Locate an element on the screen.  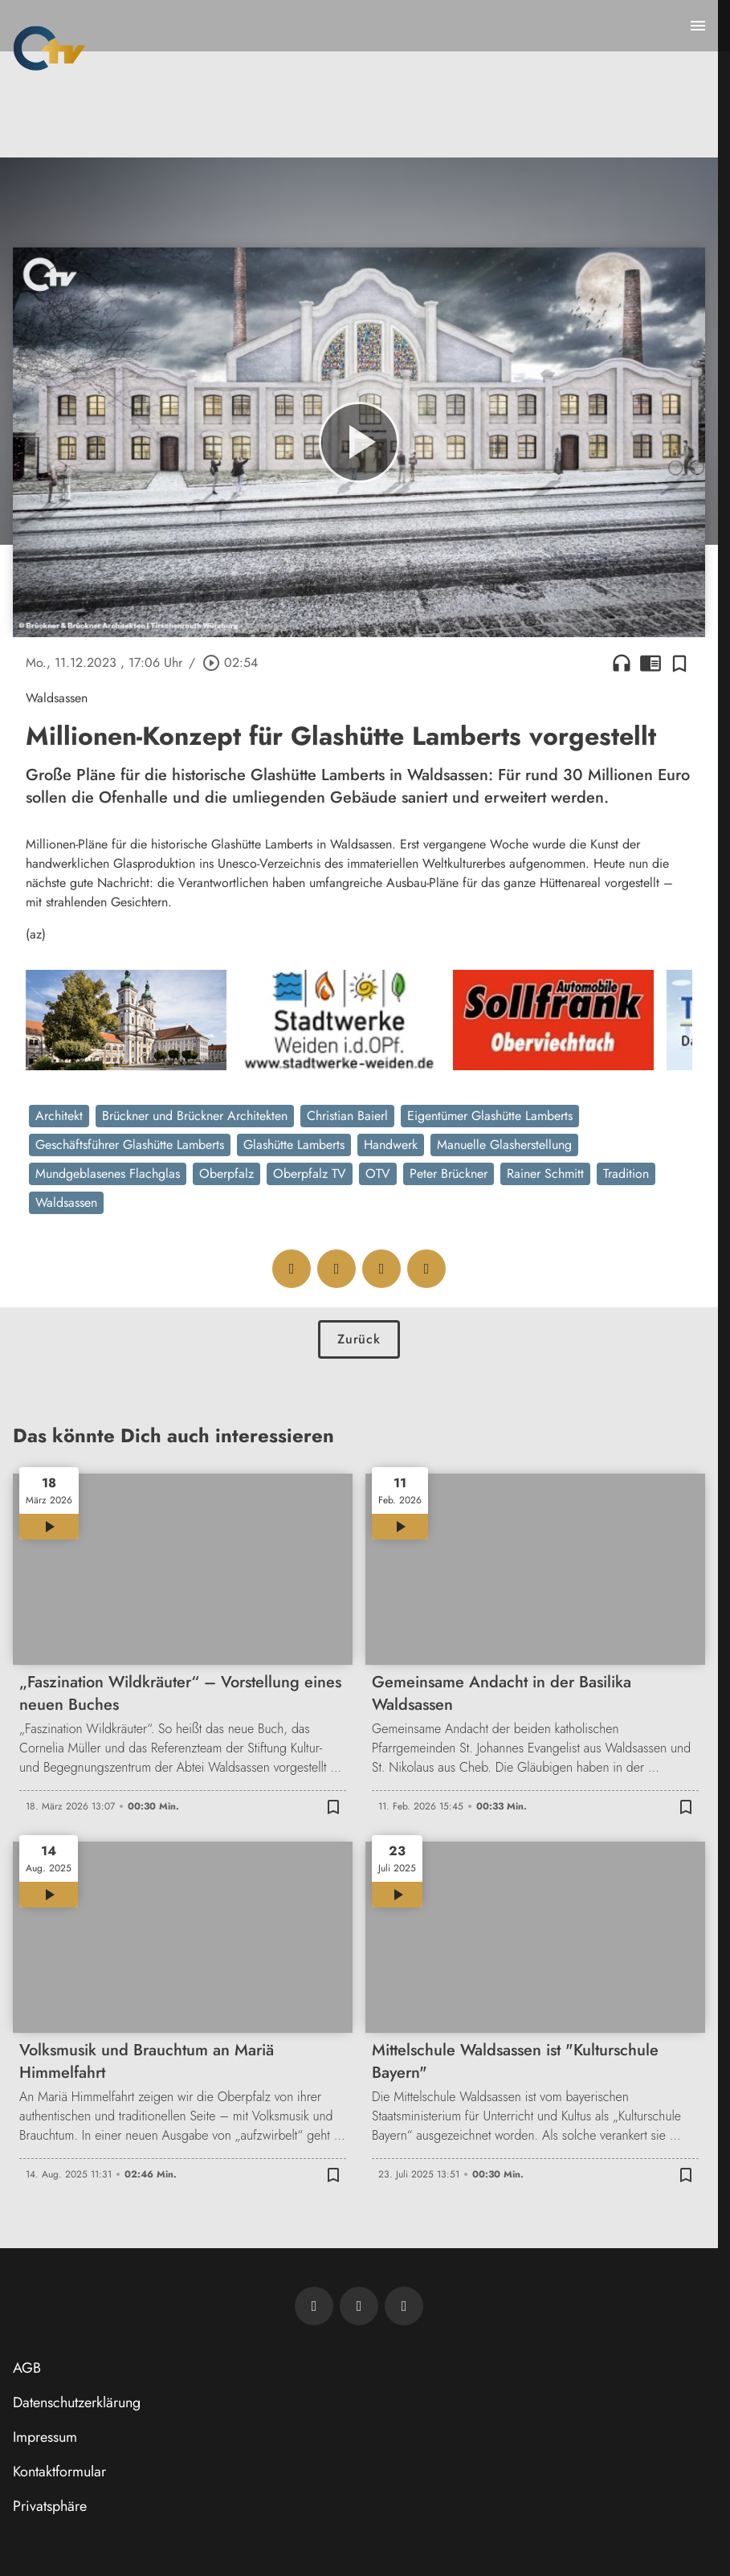
Handwerk is located at coordinates (391, 1144).